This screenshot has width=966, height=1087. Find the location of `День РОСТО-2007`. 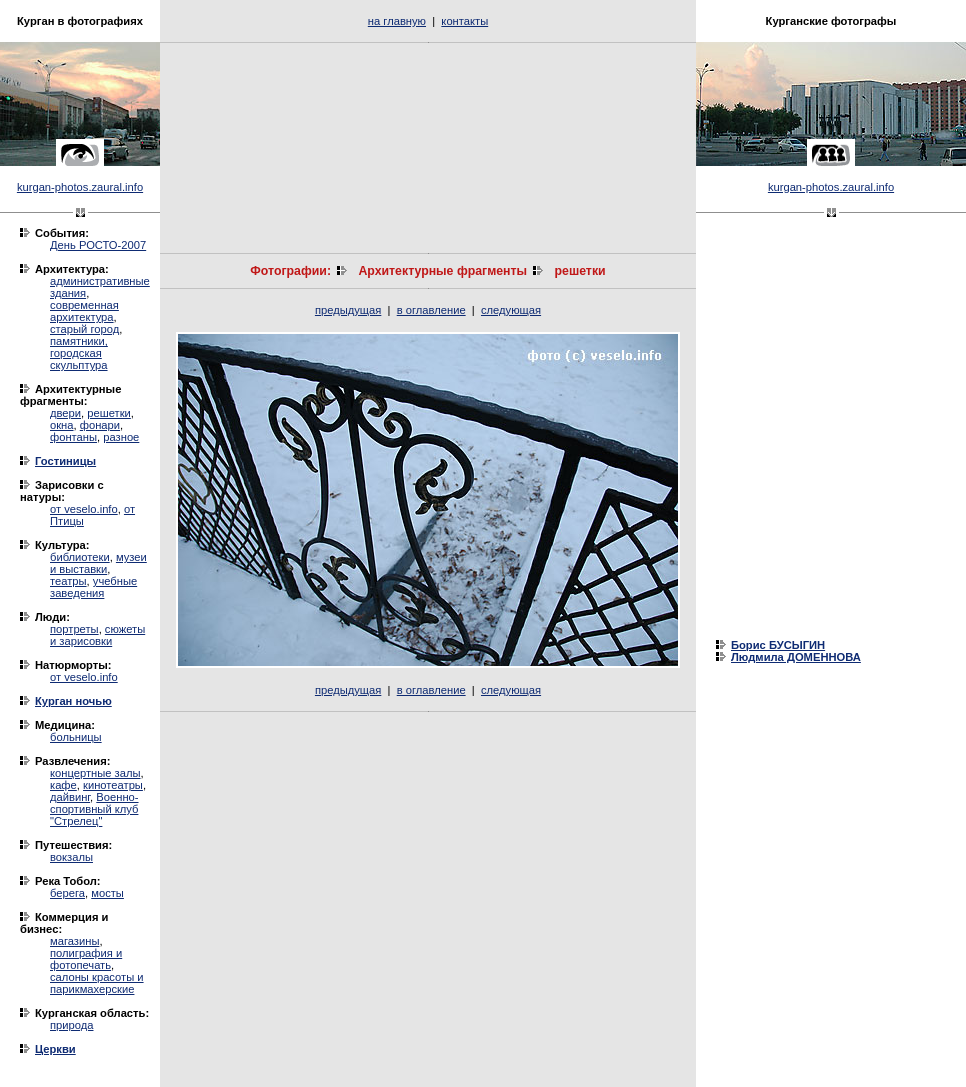

День РОСТО-2007 is located at coordinates (98, 245).